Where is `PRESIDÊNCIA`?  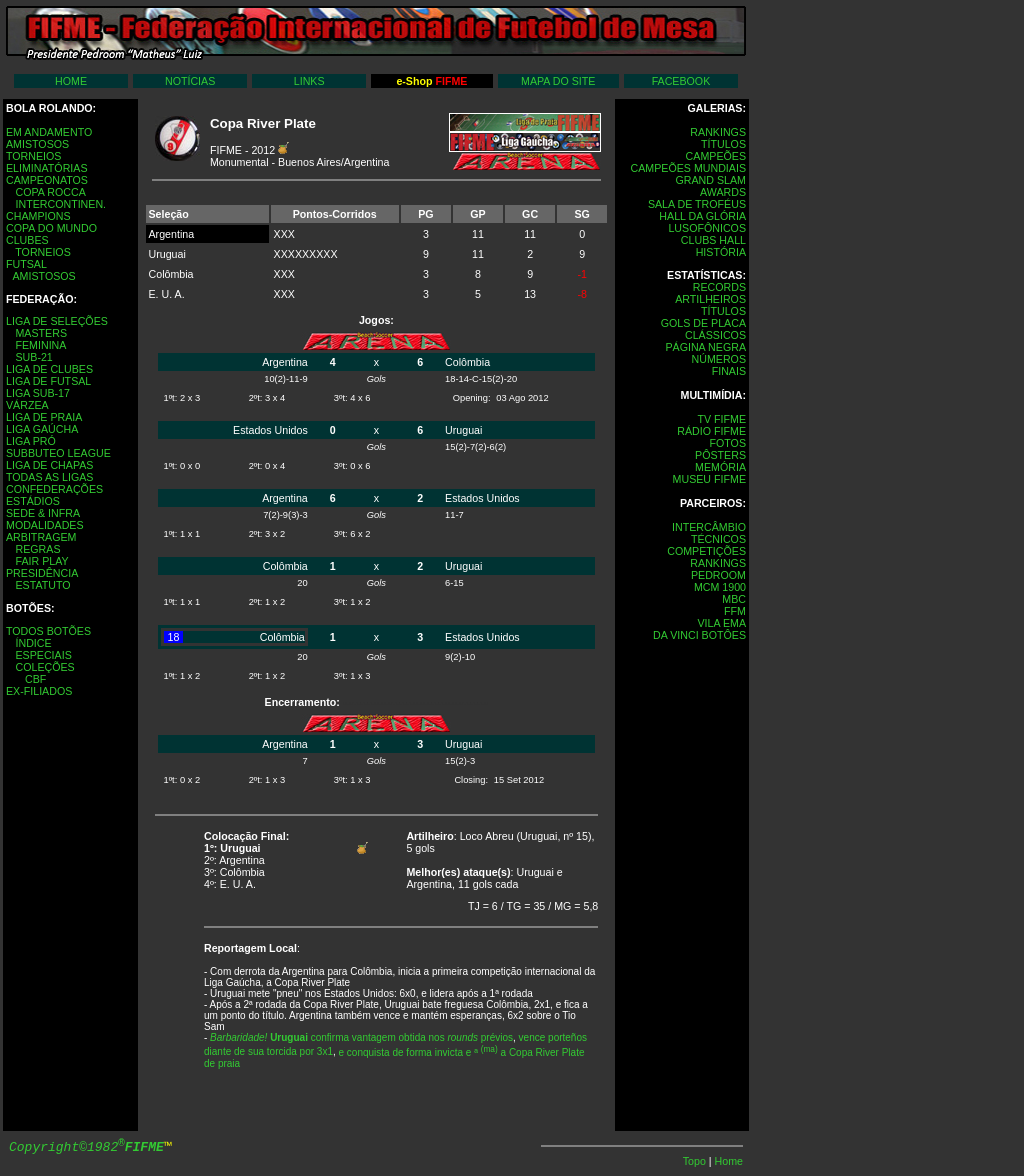
PRESIDÊNCIA is located at coordinates (42, 573).